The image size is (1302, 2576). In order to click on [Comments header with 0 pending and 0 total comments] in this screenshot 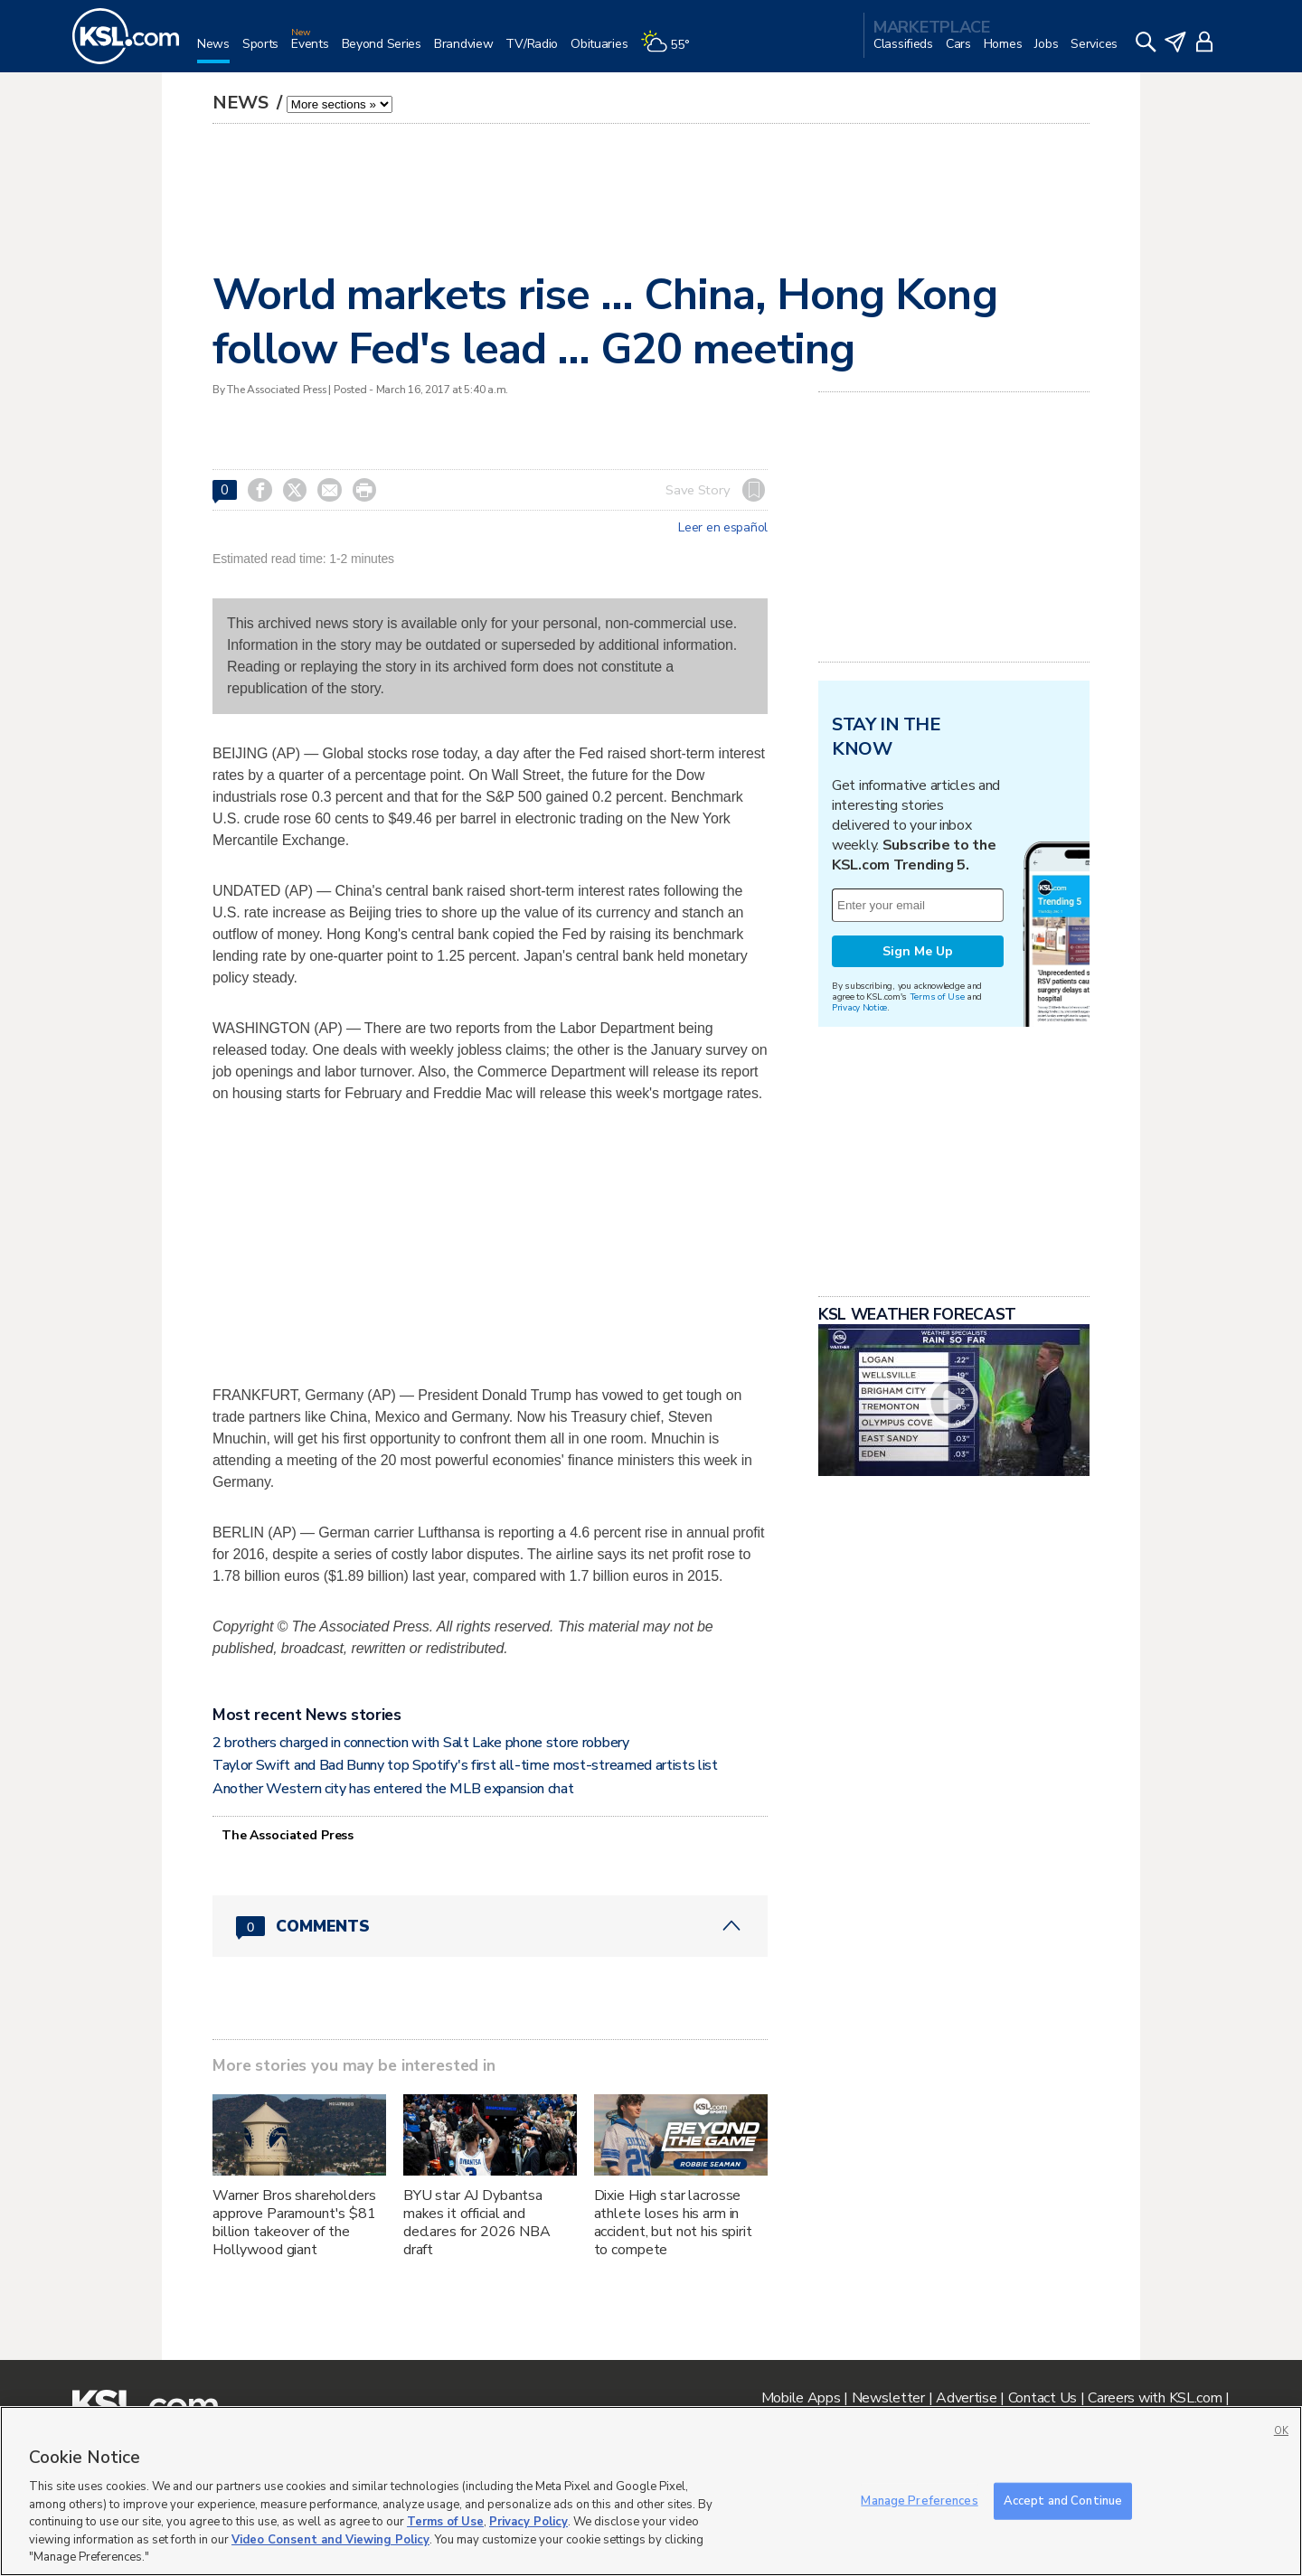, I will do `click(490, 1926)`.